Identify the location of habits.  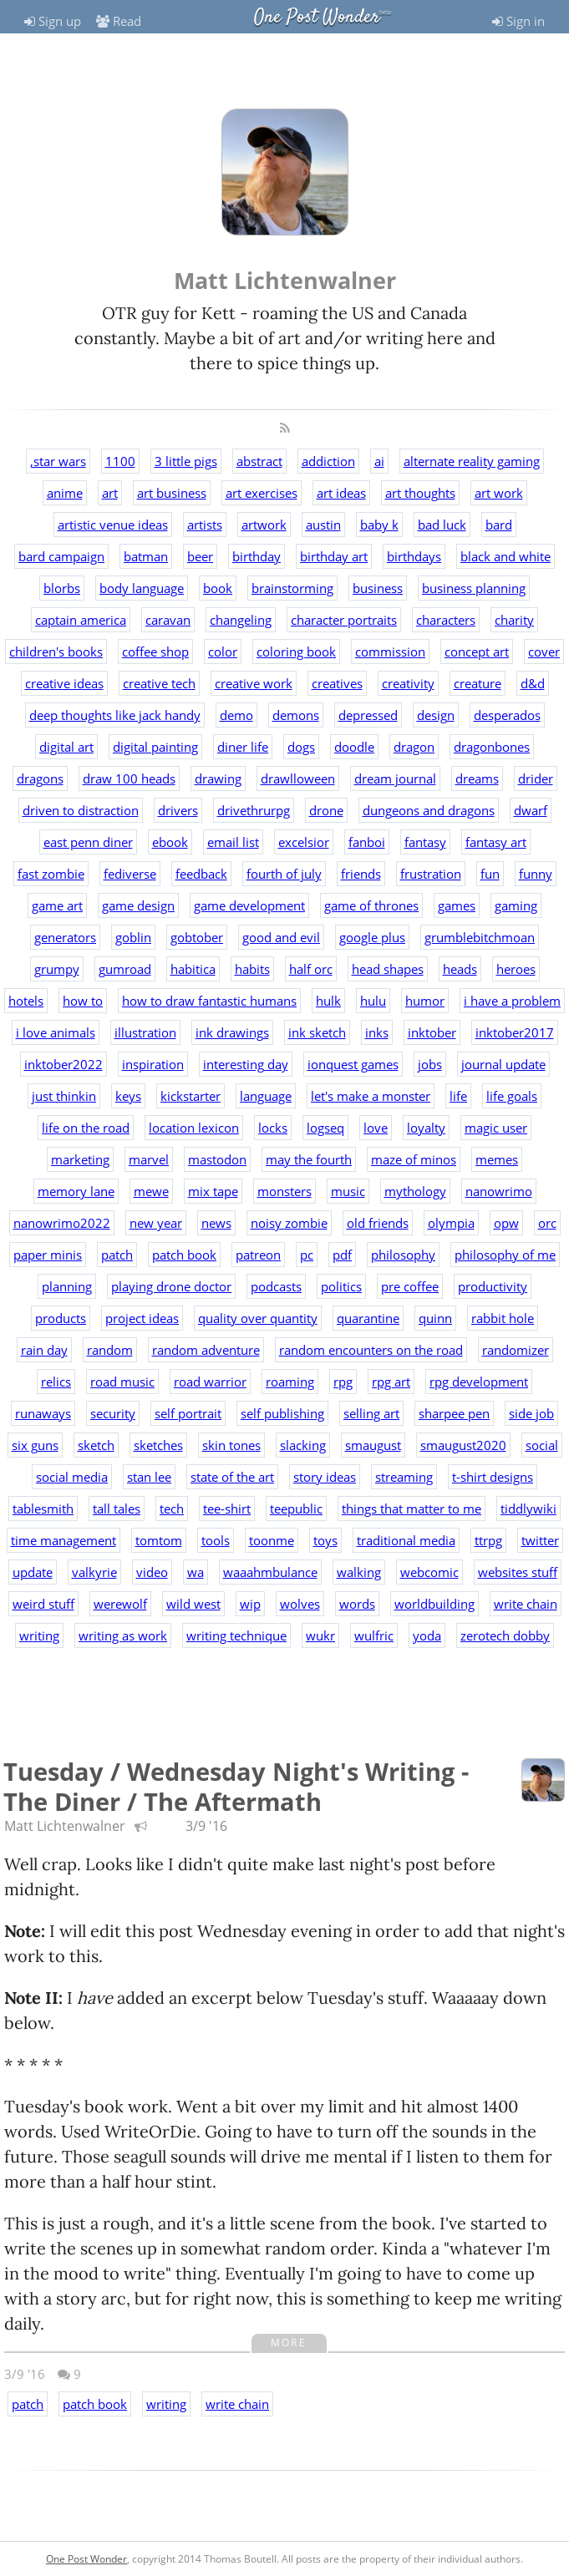
(252, 969).